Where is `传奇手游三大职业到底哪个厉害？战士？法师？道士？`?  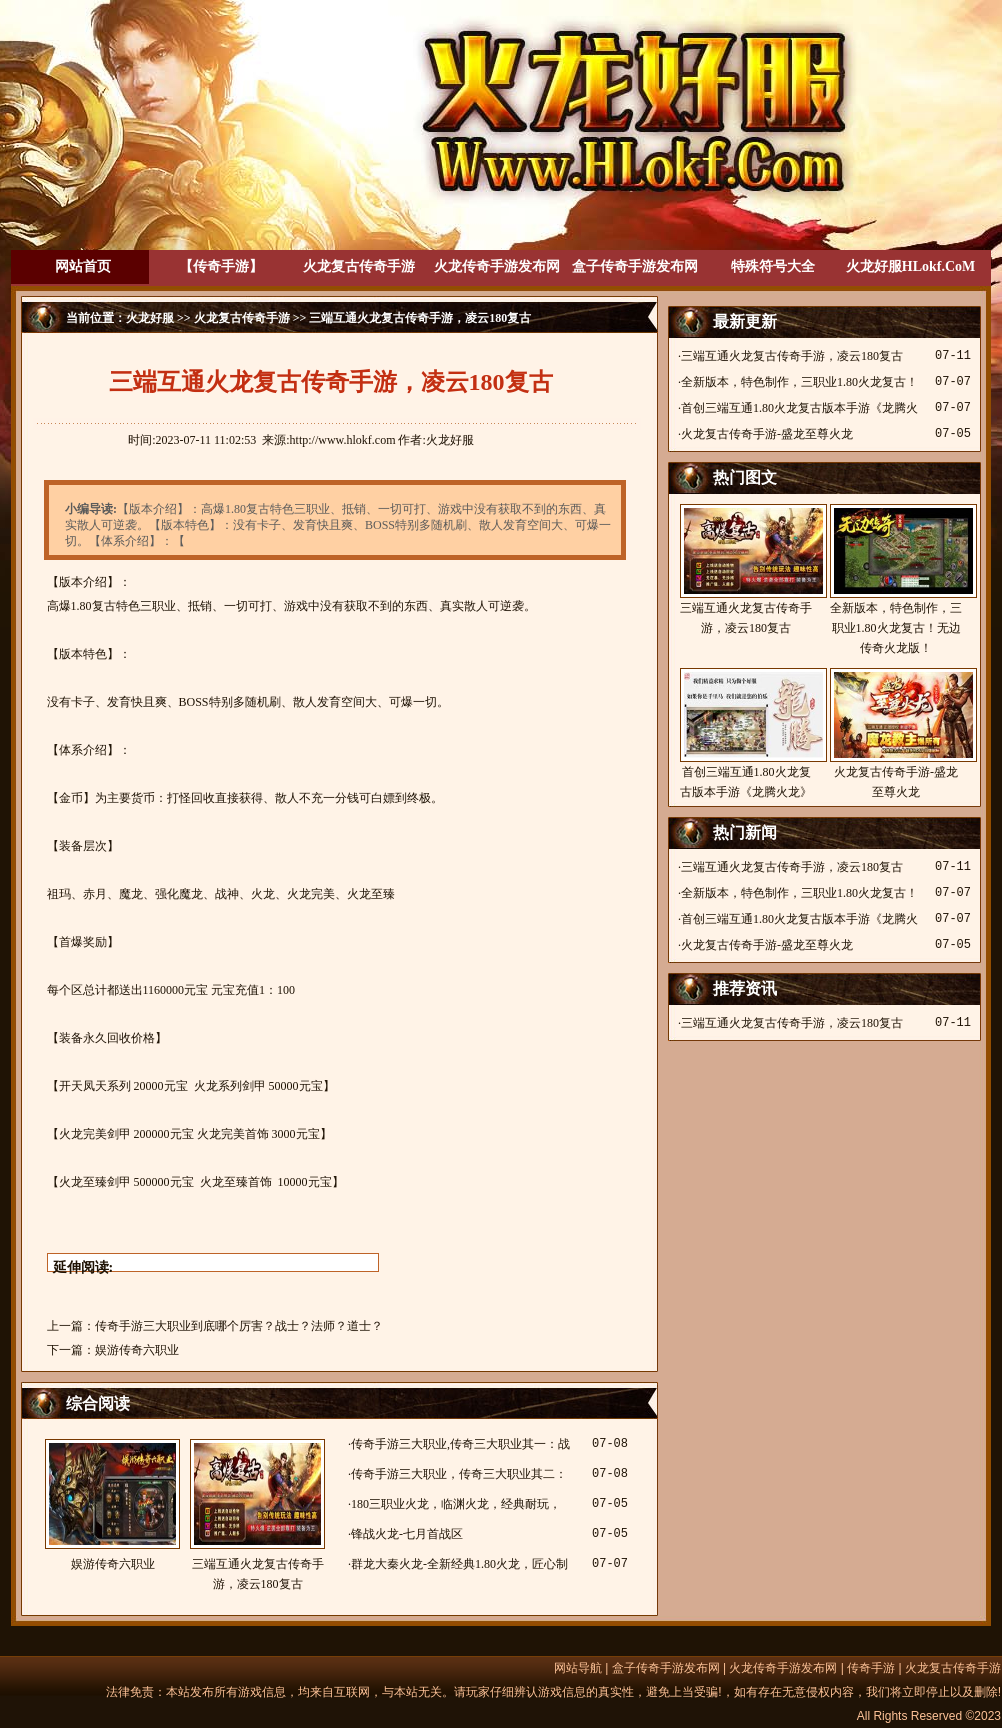 传奇手游三大职业到底哪个厉害？战士？法师？道士？ is located at coordinates (239, 1326).